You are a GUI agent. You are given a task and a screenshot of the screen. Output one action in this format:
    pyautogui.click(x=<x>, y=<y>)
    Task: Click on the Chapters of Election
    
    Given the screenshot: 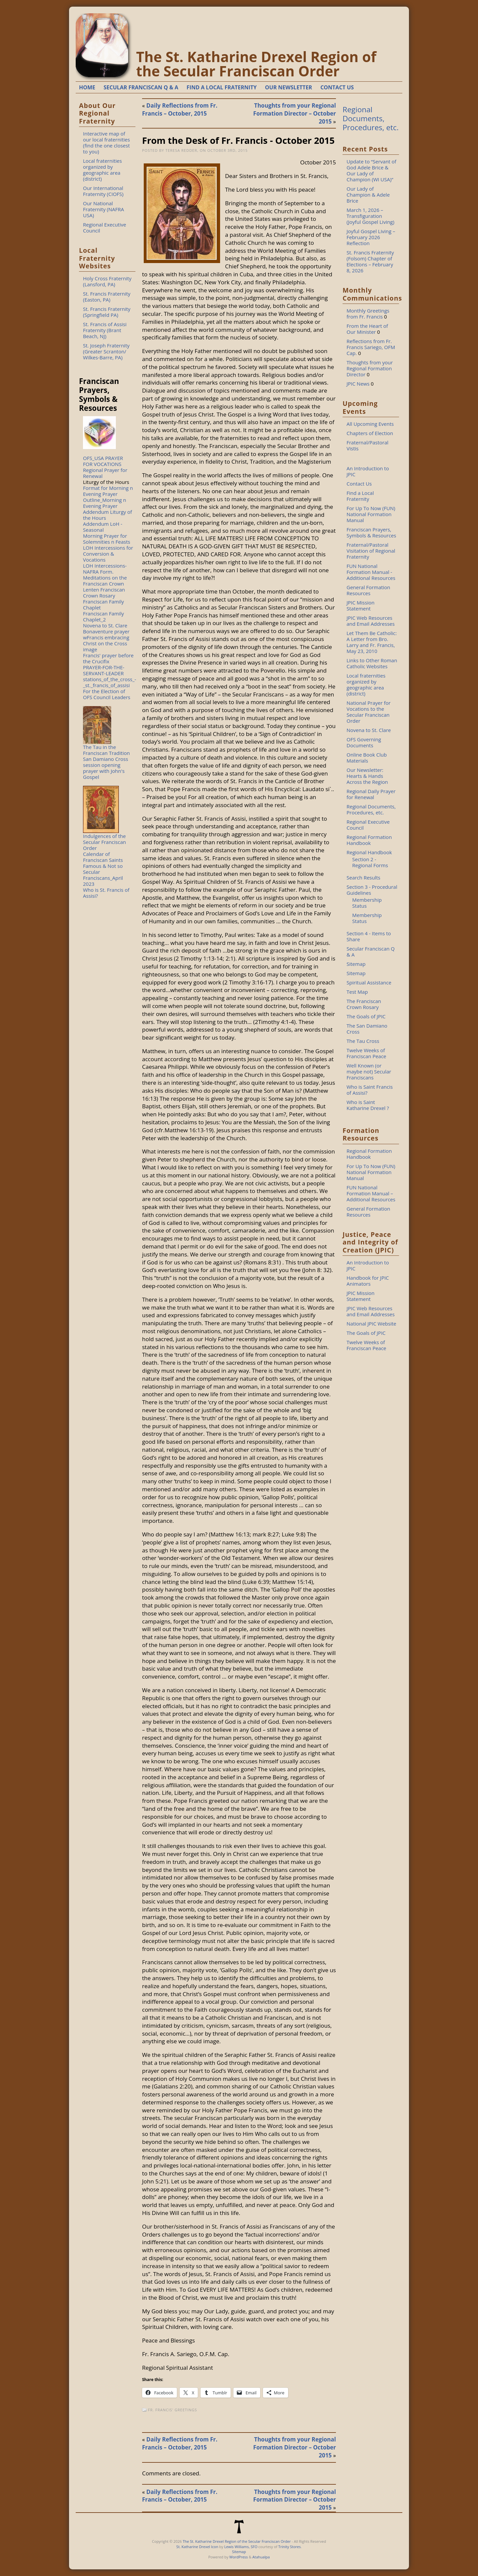 What is the action you would take?
    pyautogui.click(x=370, y=433)
    